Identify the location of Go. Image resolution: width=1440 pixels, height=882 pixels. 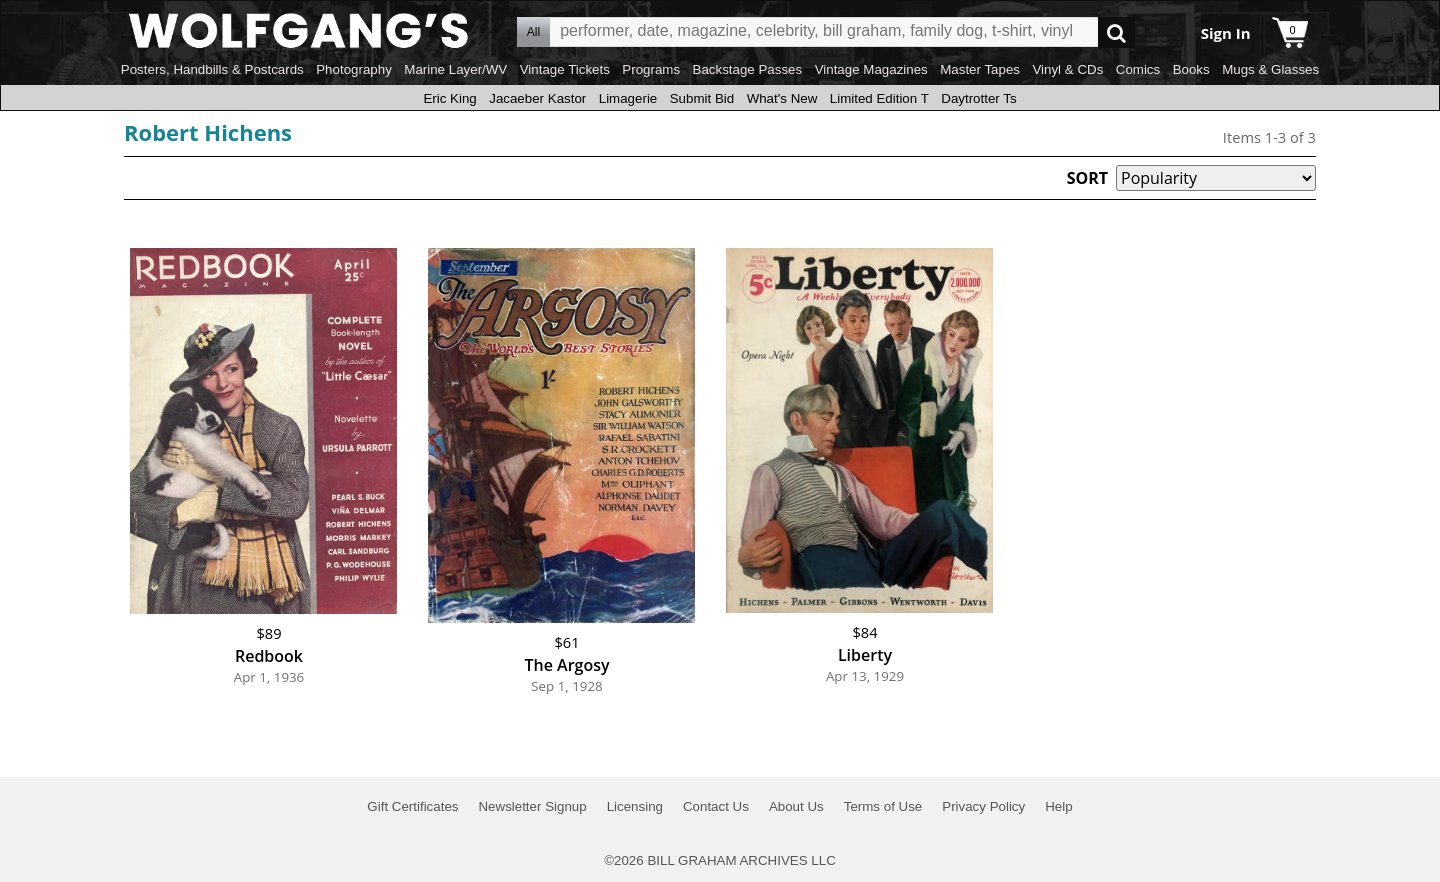
(1116, 32).